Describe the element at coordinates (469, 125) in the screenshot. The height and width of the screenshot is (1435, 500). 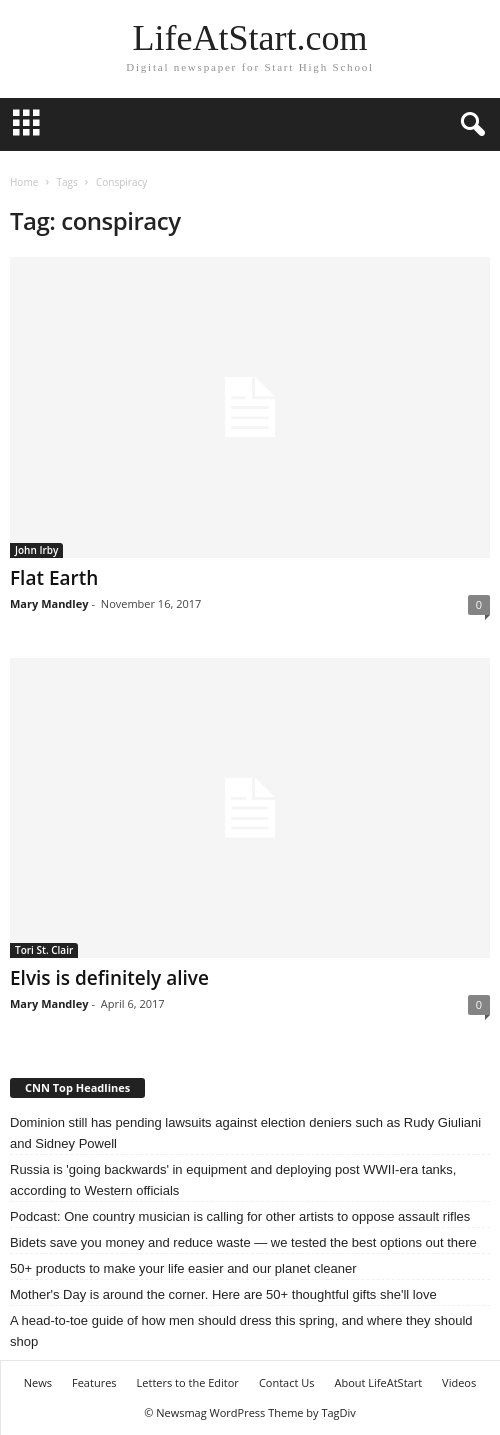
I see `[button]` at that location.